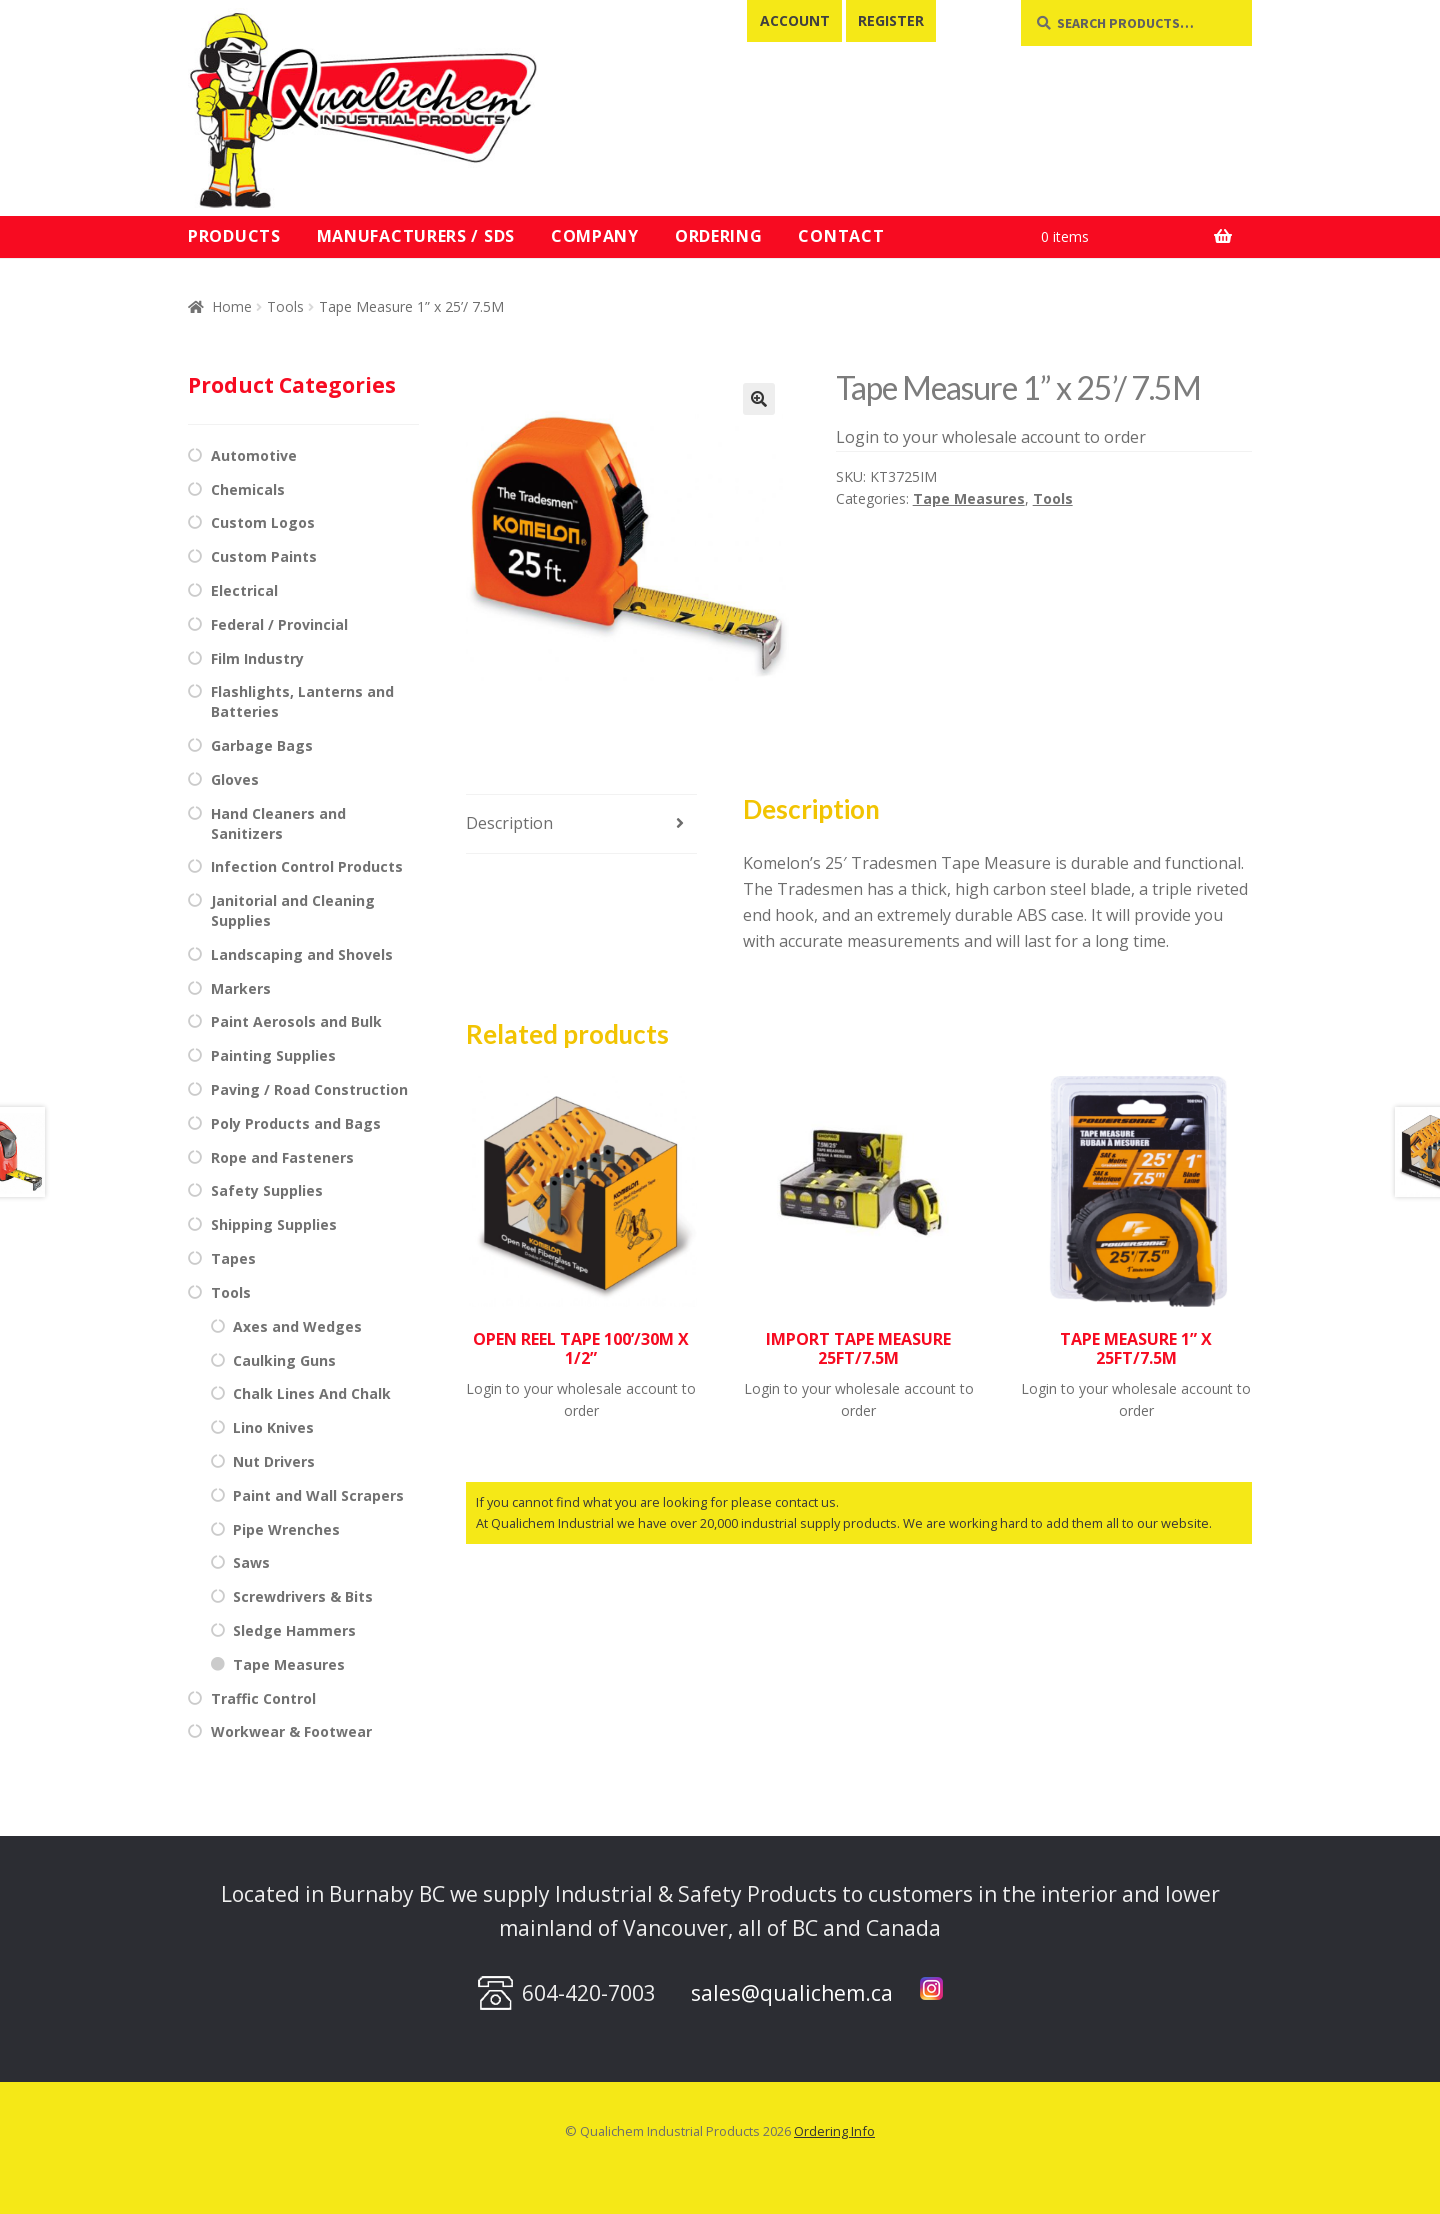 The image size is (1440, 2214). What do you see at coordinates (294, 1630) in the screenshot?
I see `Sledge Hammers` at bounding box center [294, 1630].